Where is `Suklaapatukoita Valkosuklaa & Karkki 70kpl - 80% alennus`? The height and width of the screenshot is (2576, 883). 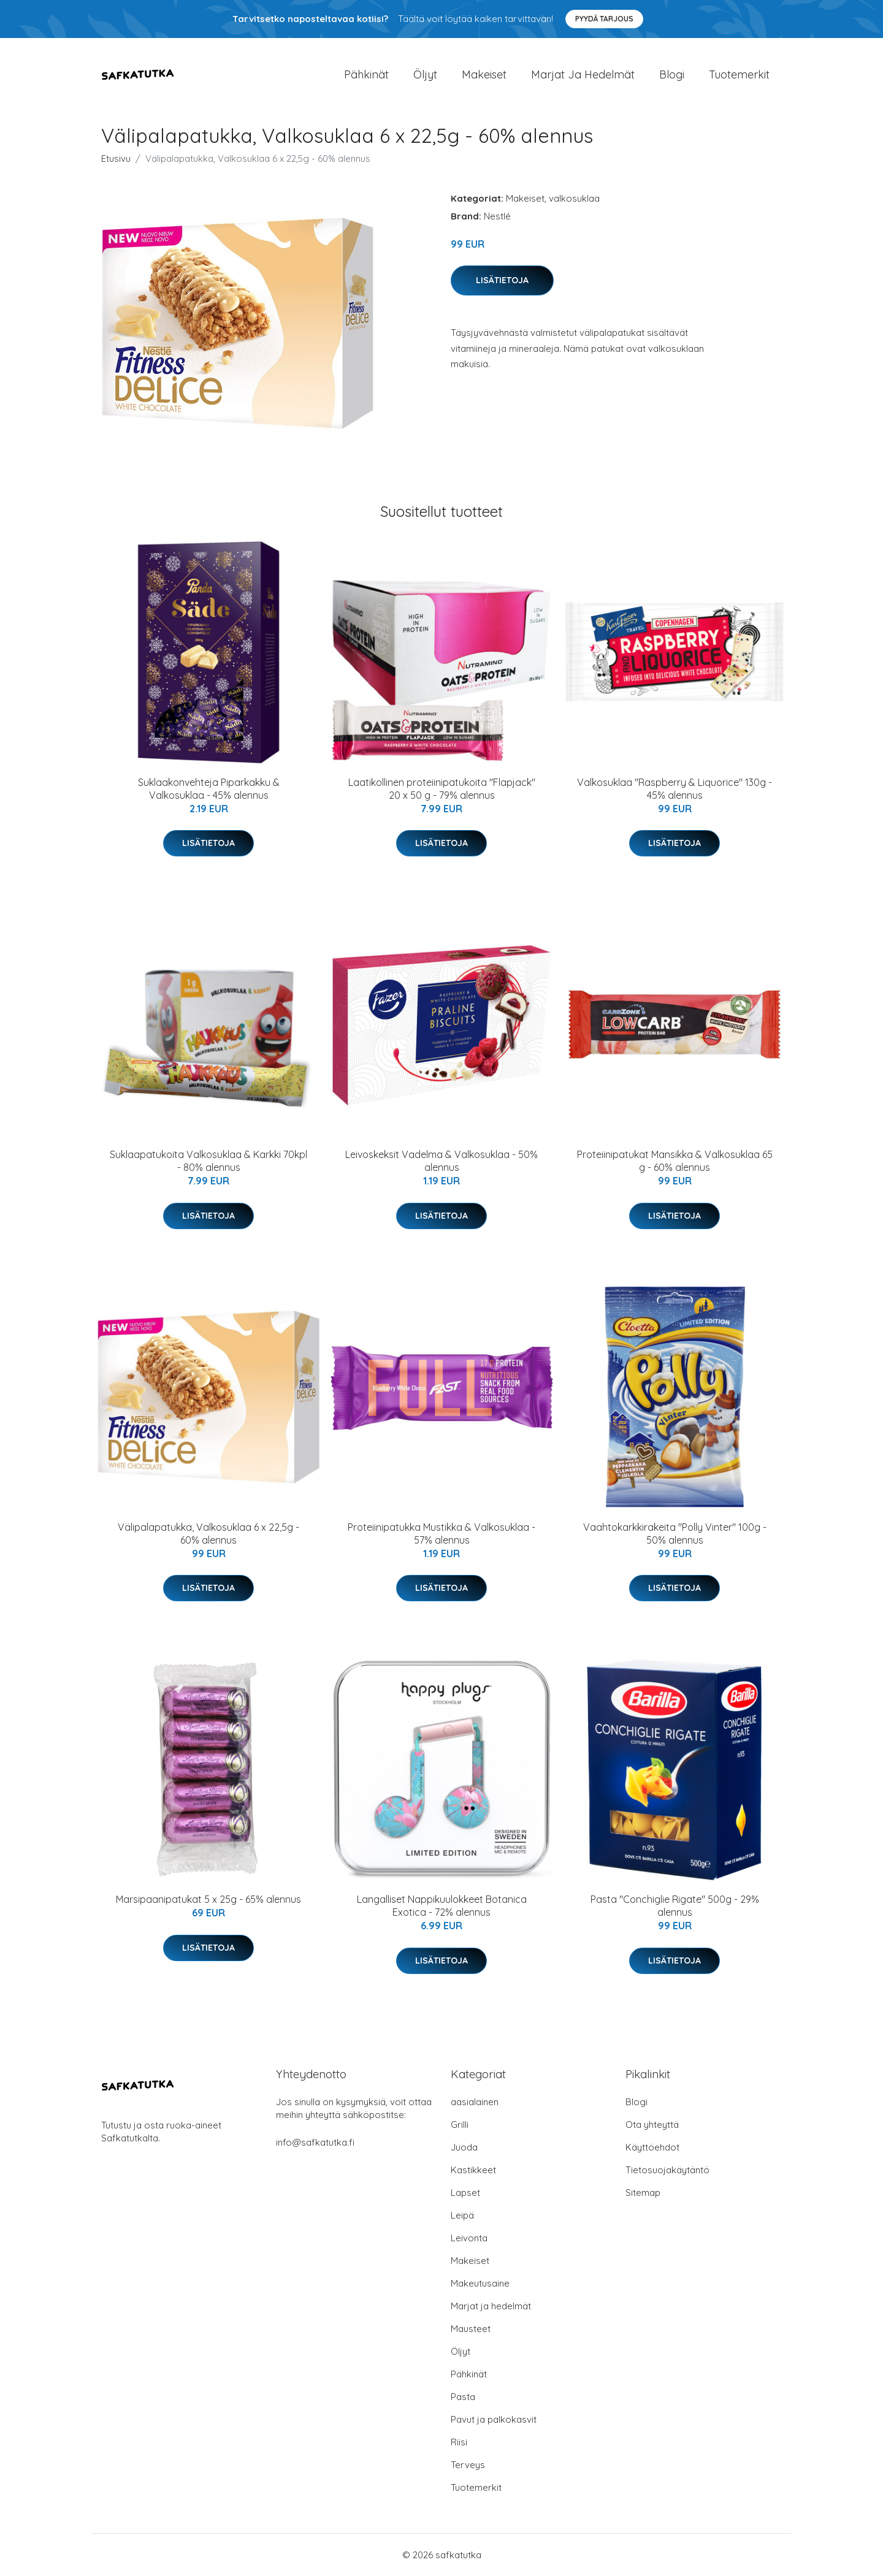 Suklaapatukoita Valkosuklaa & Karkki 70kpl - 80% alennus is located at coordinates (208, 1160).